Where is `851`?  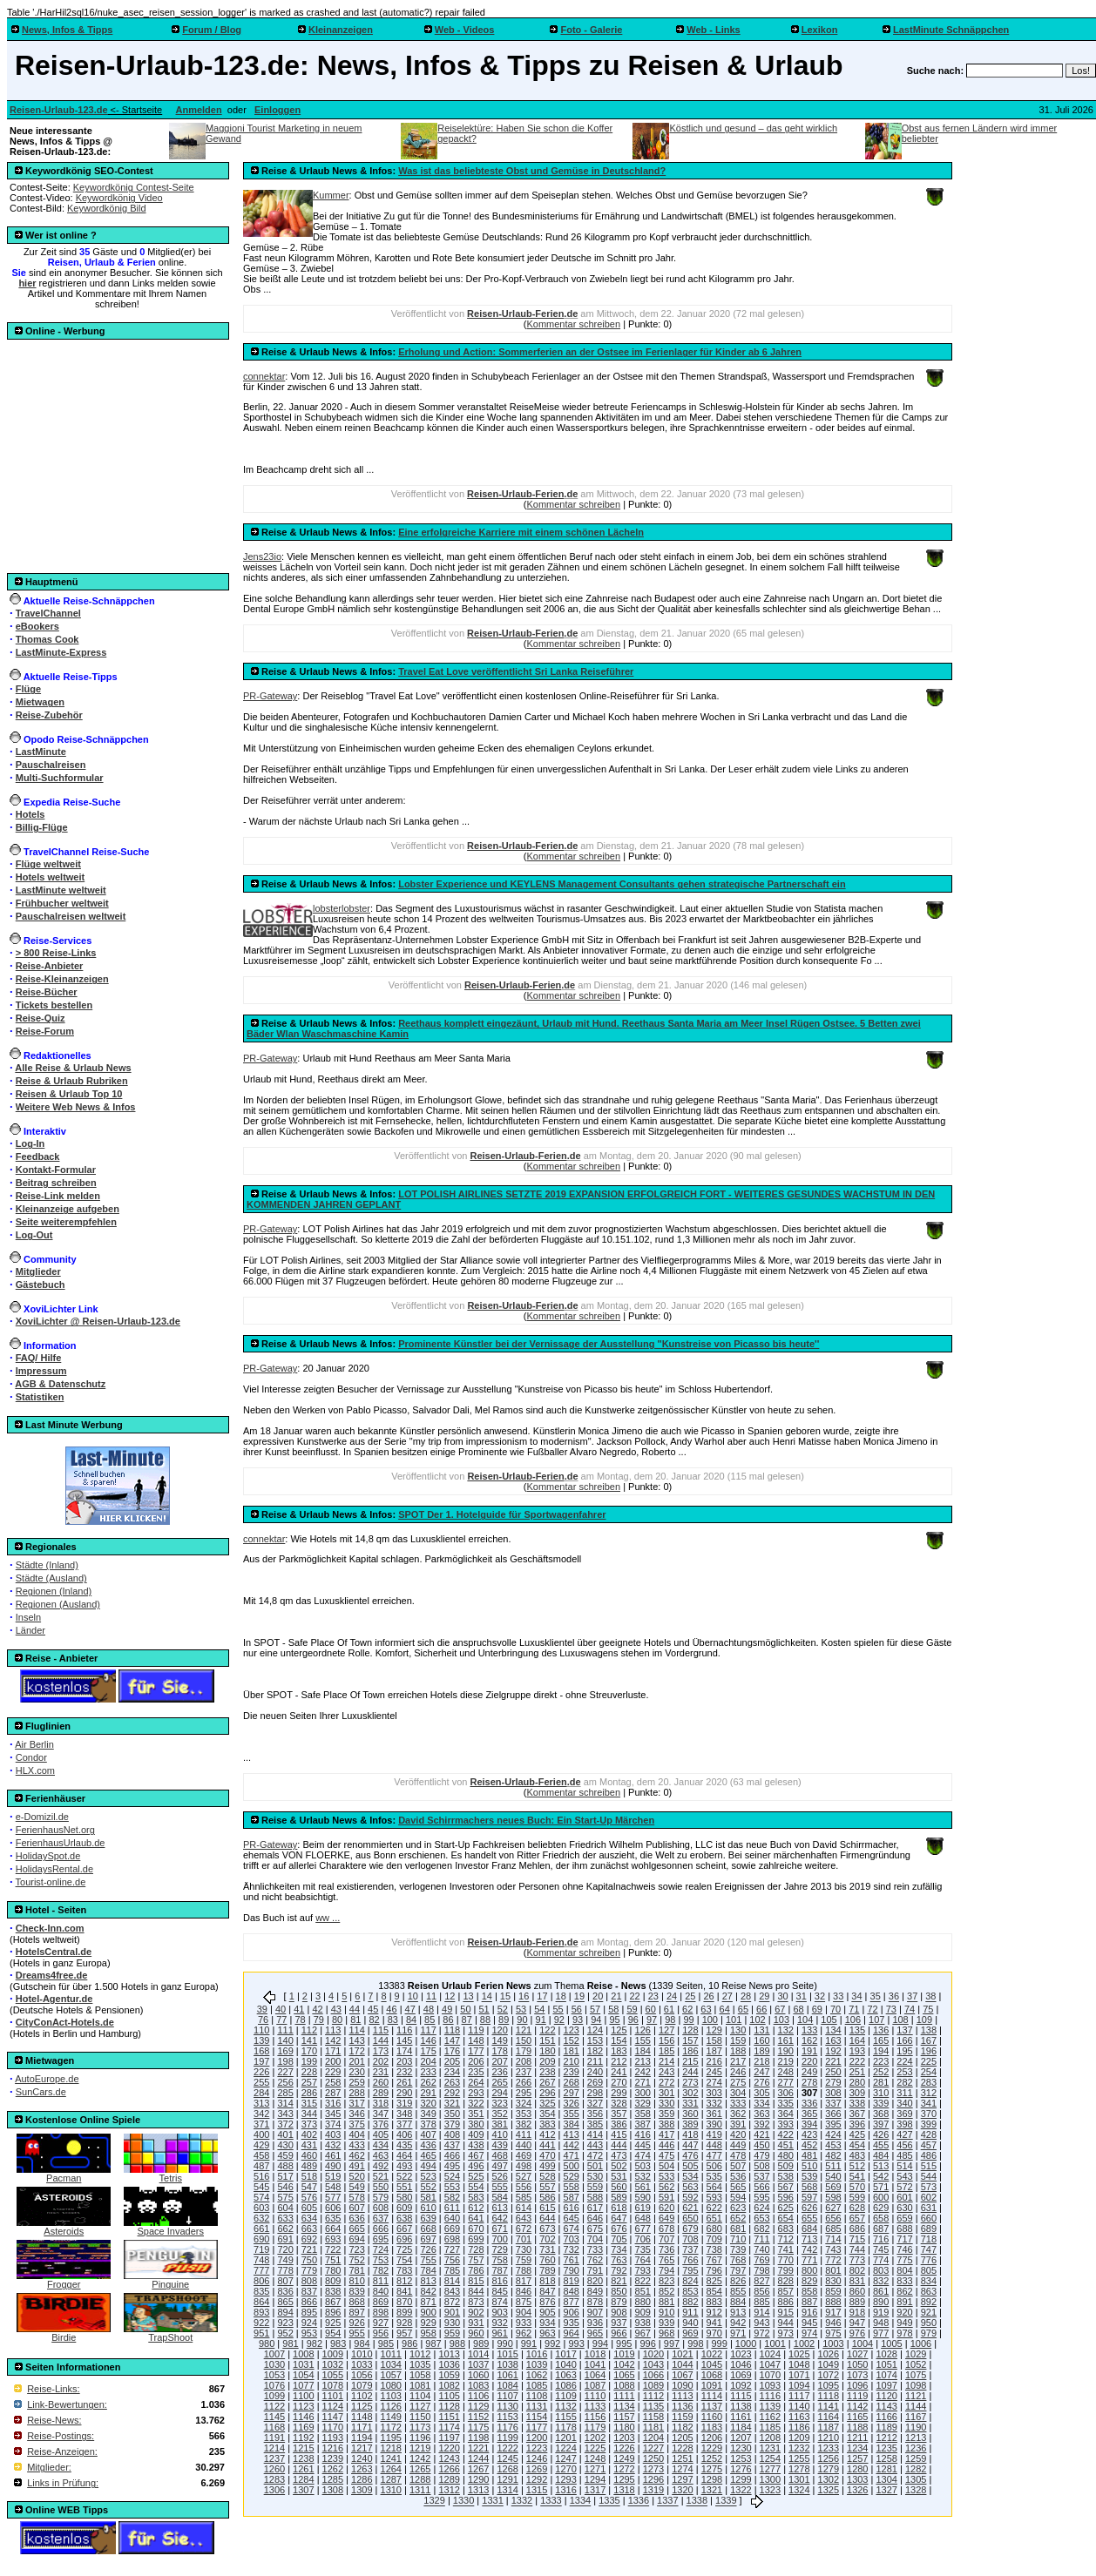 851 is located at coordinates (643, 2291).